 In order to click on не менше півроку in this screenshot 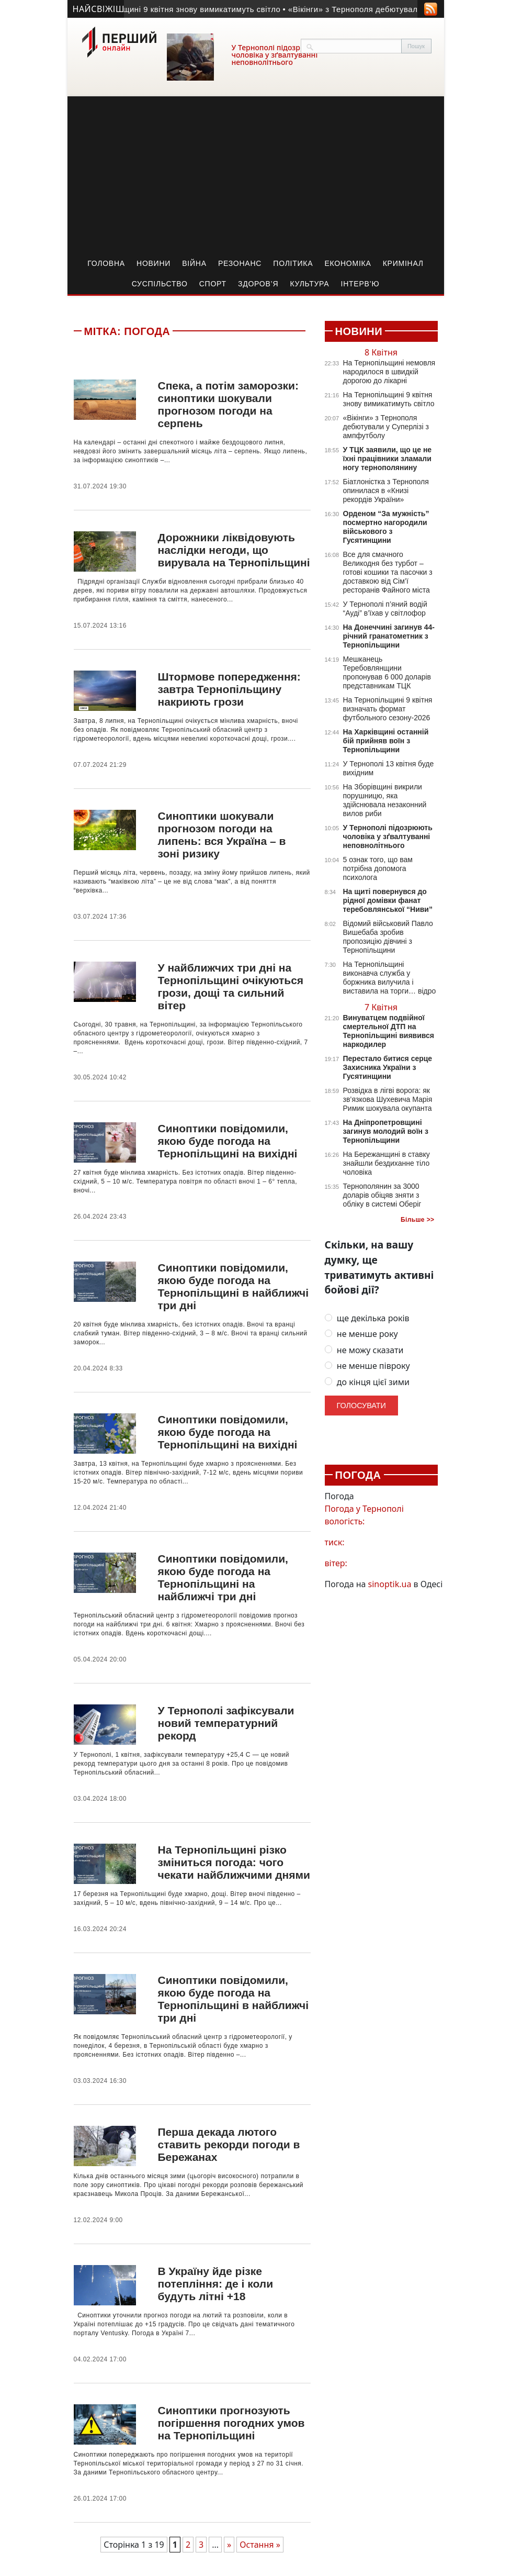, I will do `click(367, 1366)`.